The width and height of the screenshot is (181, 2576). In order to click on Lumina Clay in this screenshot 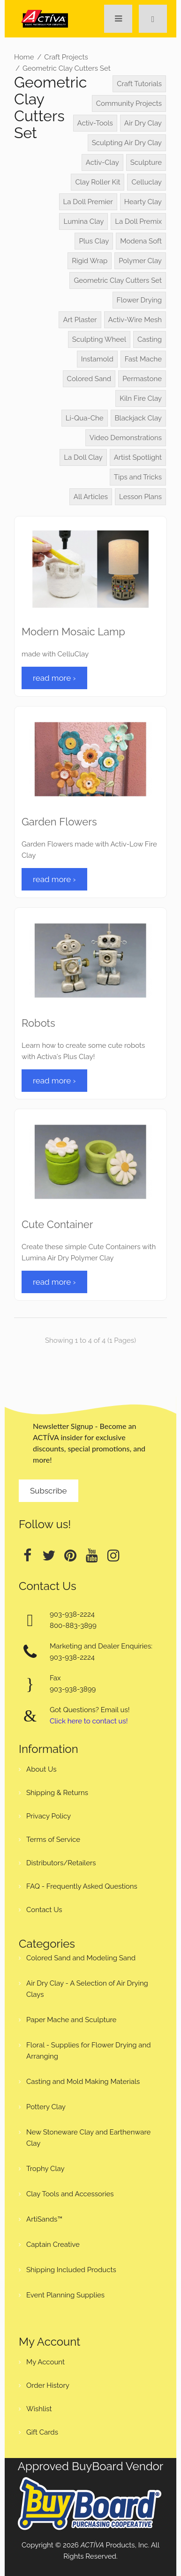, I will do `click(83, 221)`.